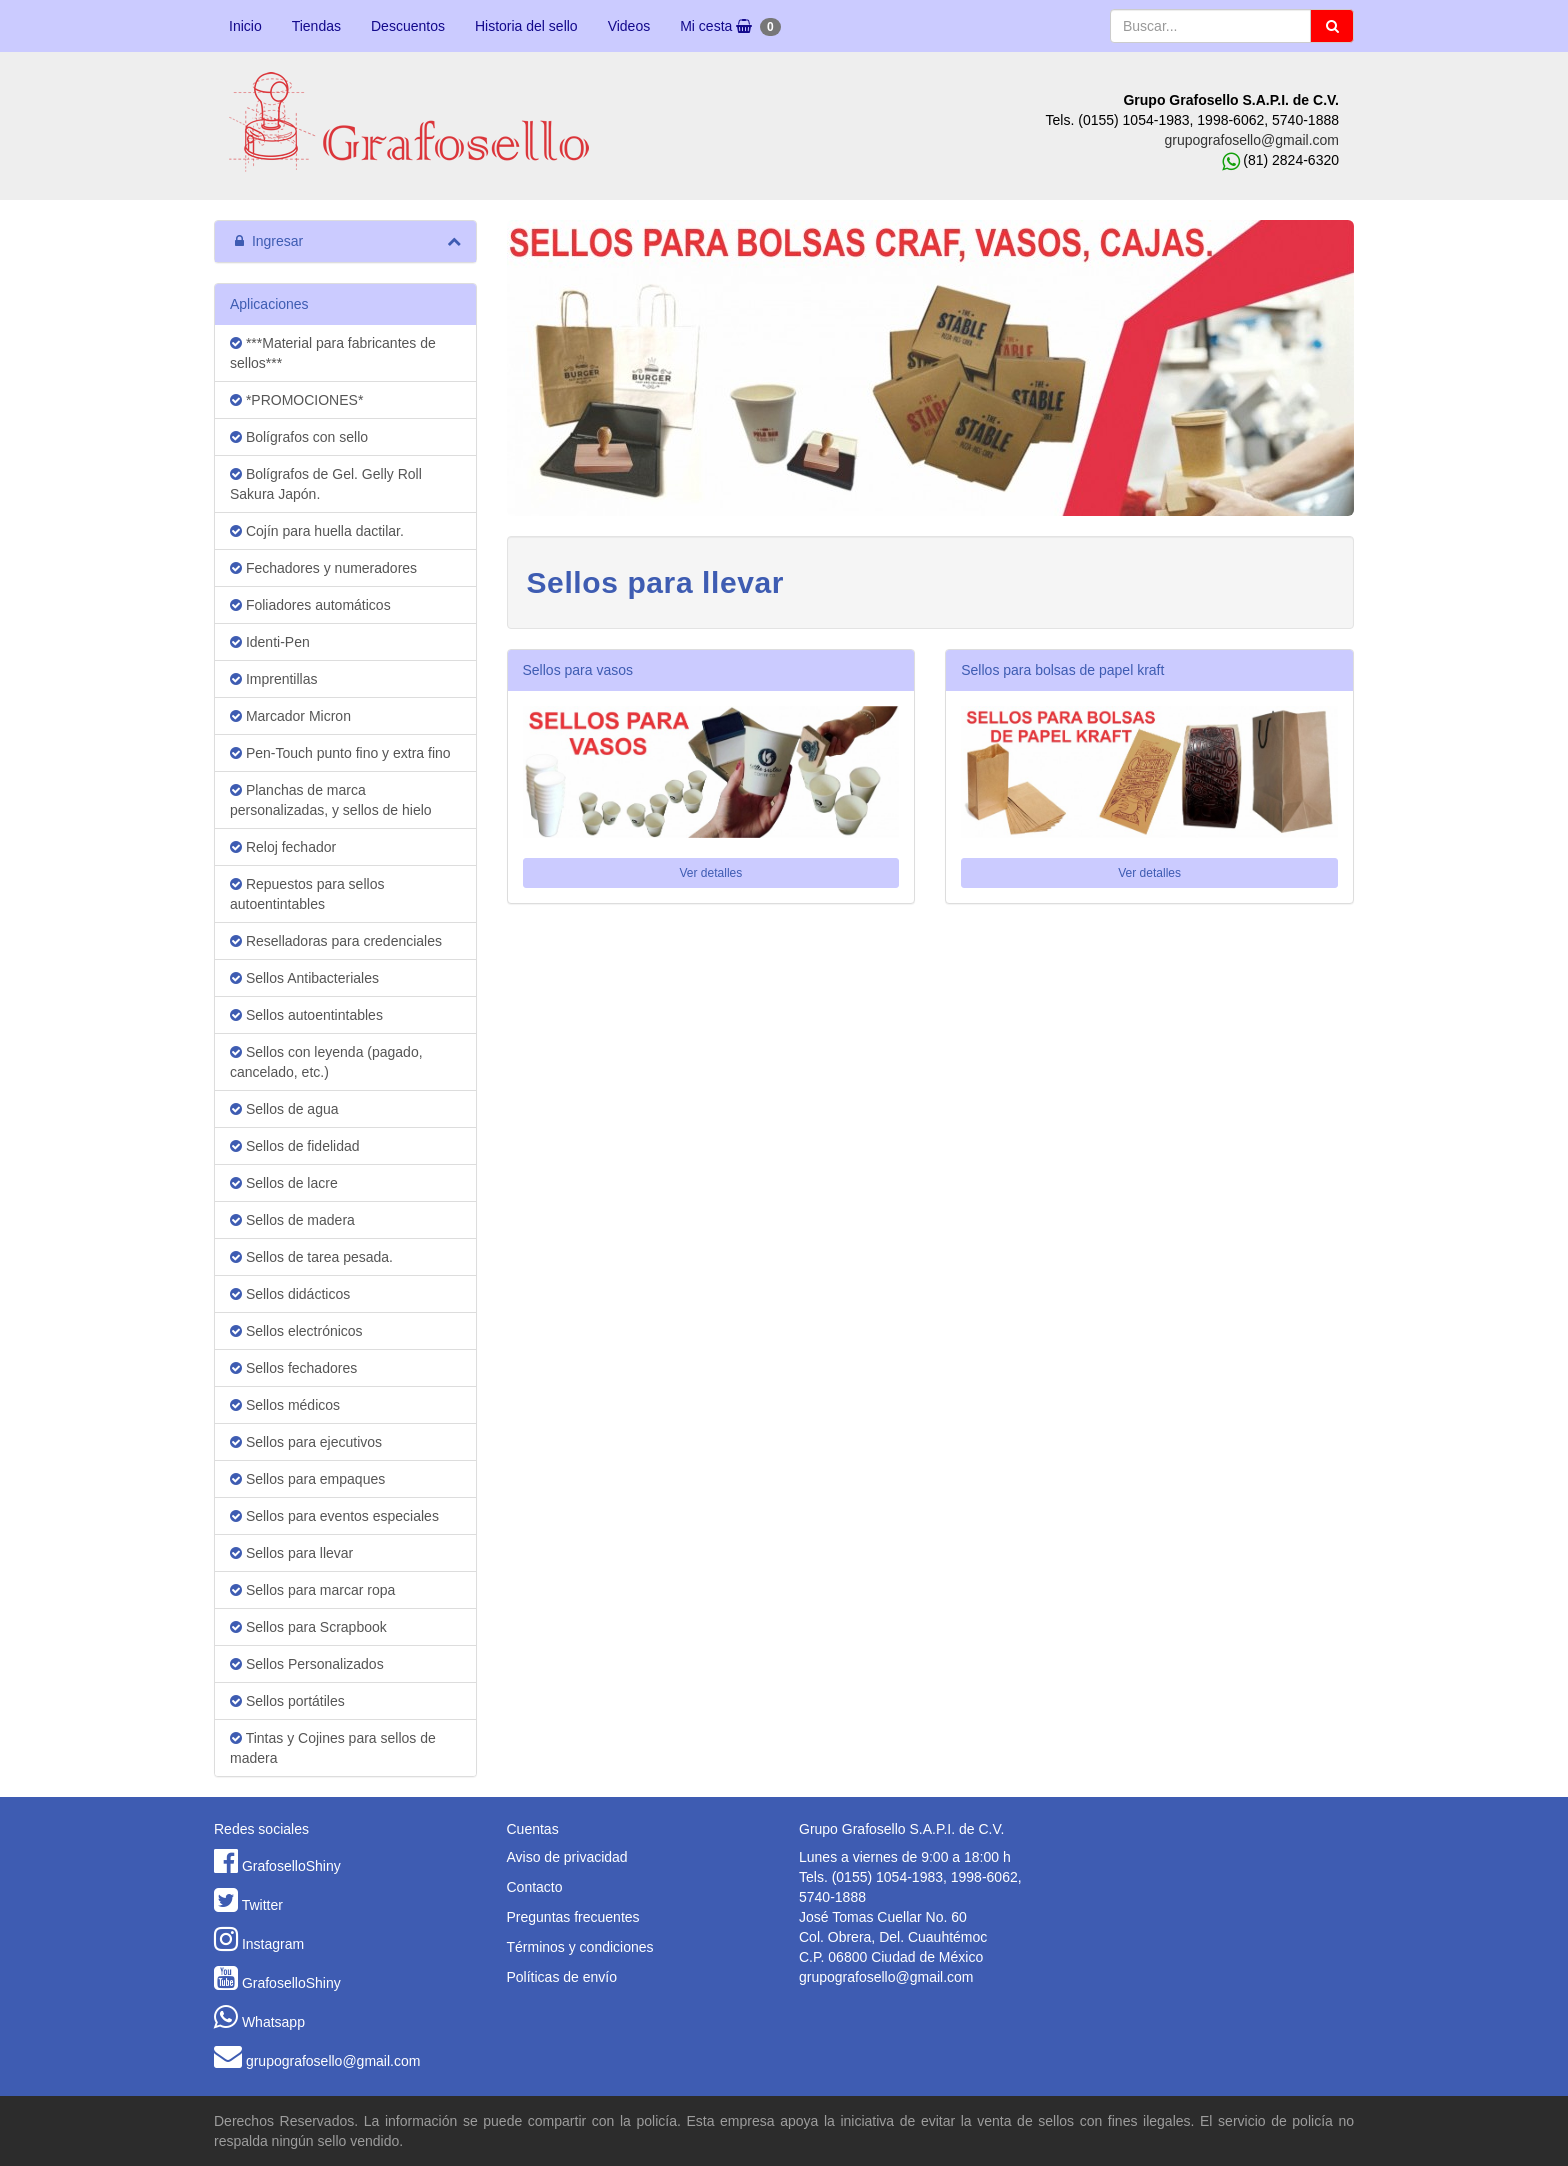 The image size is (1568, 2166). I want to click on Planchas de marca personalizadas, y sellos de hielo, so click(331, 800).